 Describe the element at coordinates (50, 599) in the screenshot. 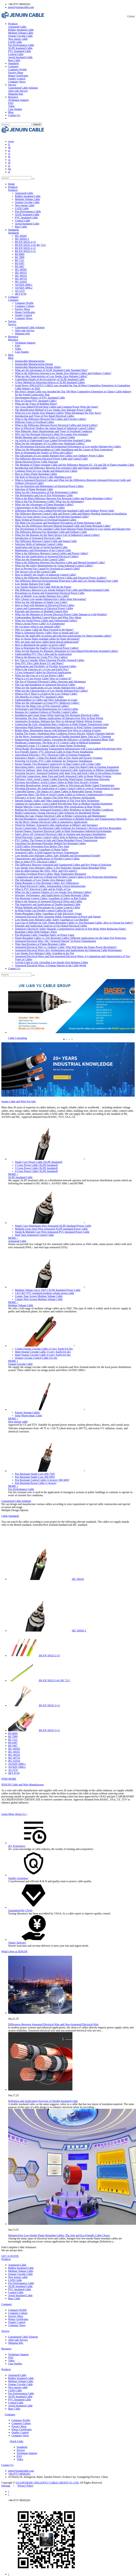

I see `Why Choose Low-smoke Halogen-free Cables when Decorating?` at that location.